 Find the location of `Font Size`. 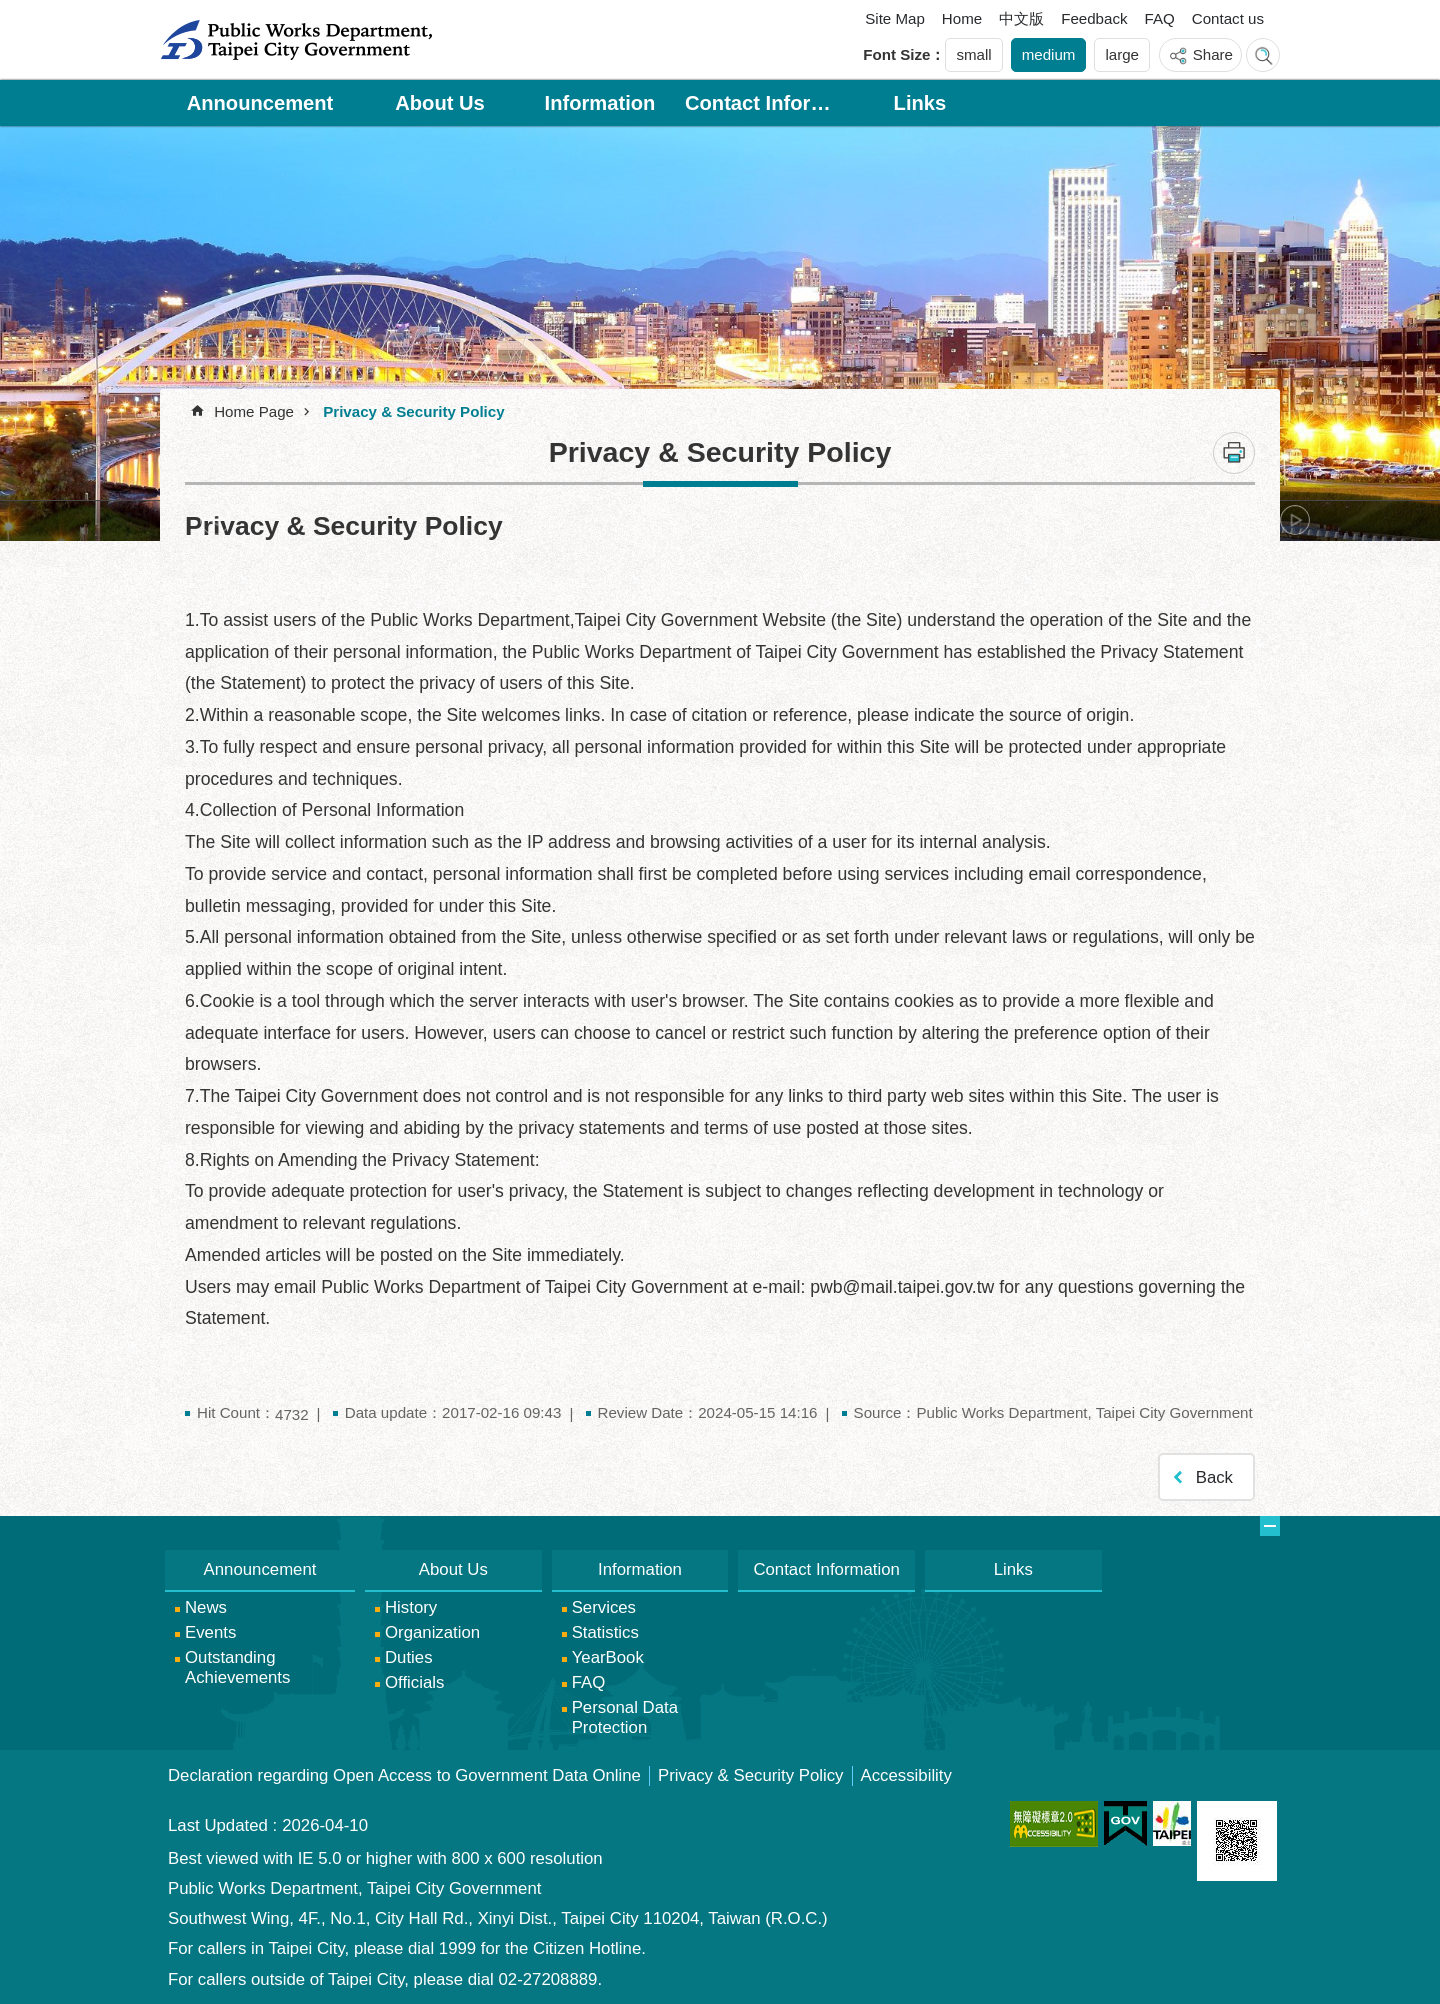

Font Size is located at coordinates (896, 54).